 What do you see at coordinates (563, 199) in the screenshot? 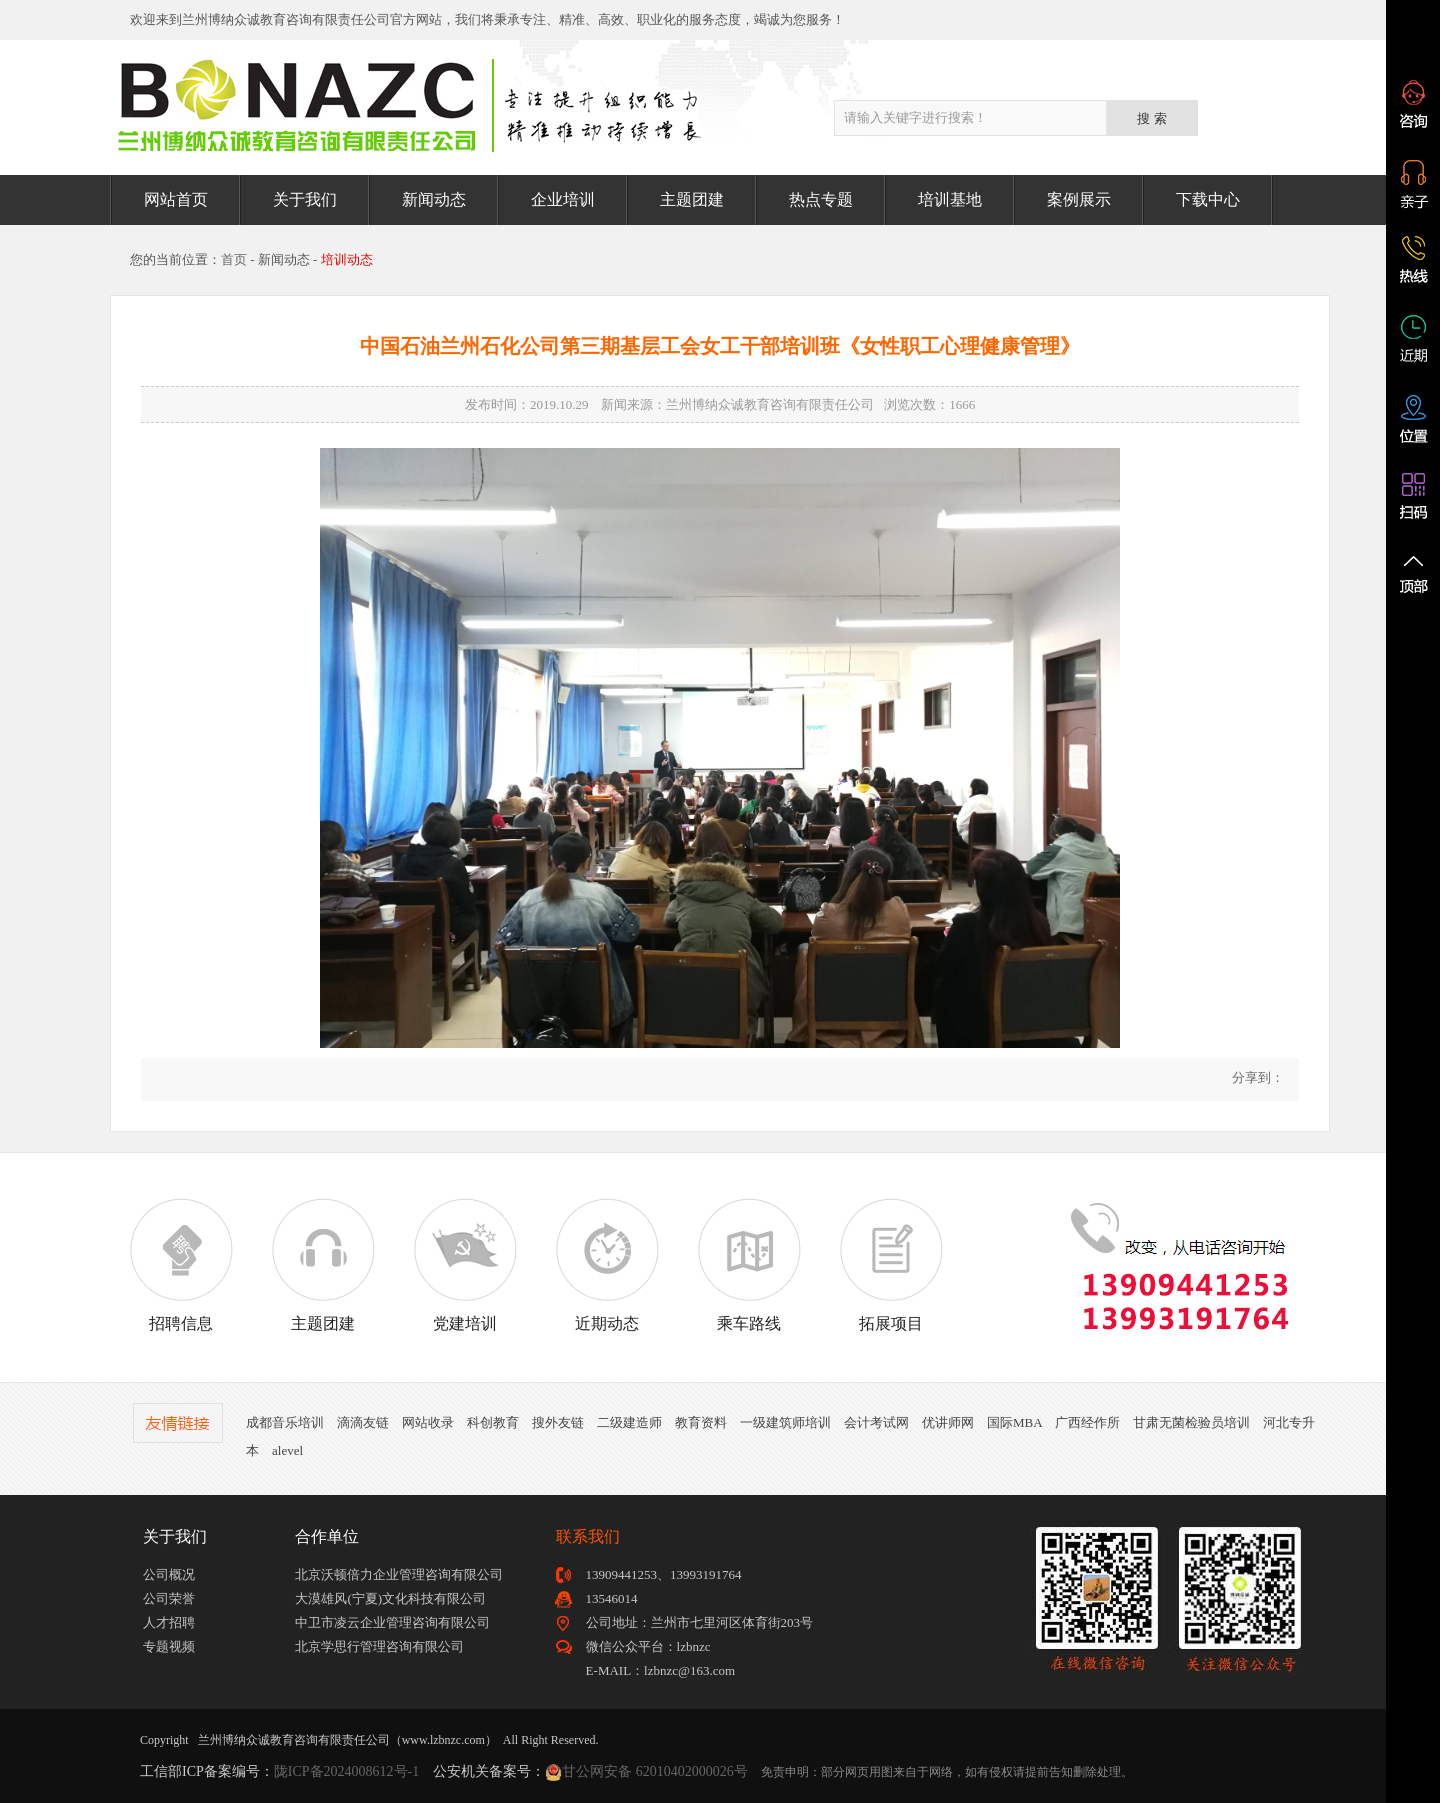
I see `企业培训` at bounding box center [563, 199].